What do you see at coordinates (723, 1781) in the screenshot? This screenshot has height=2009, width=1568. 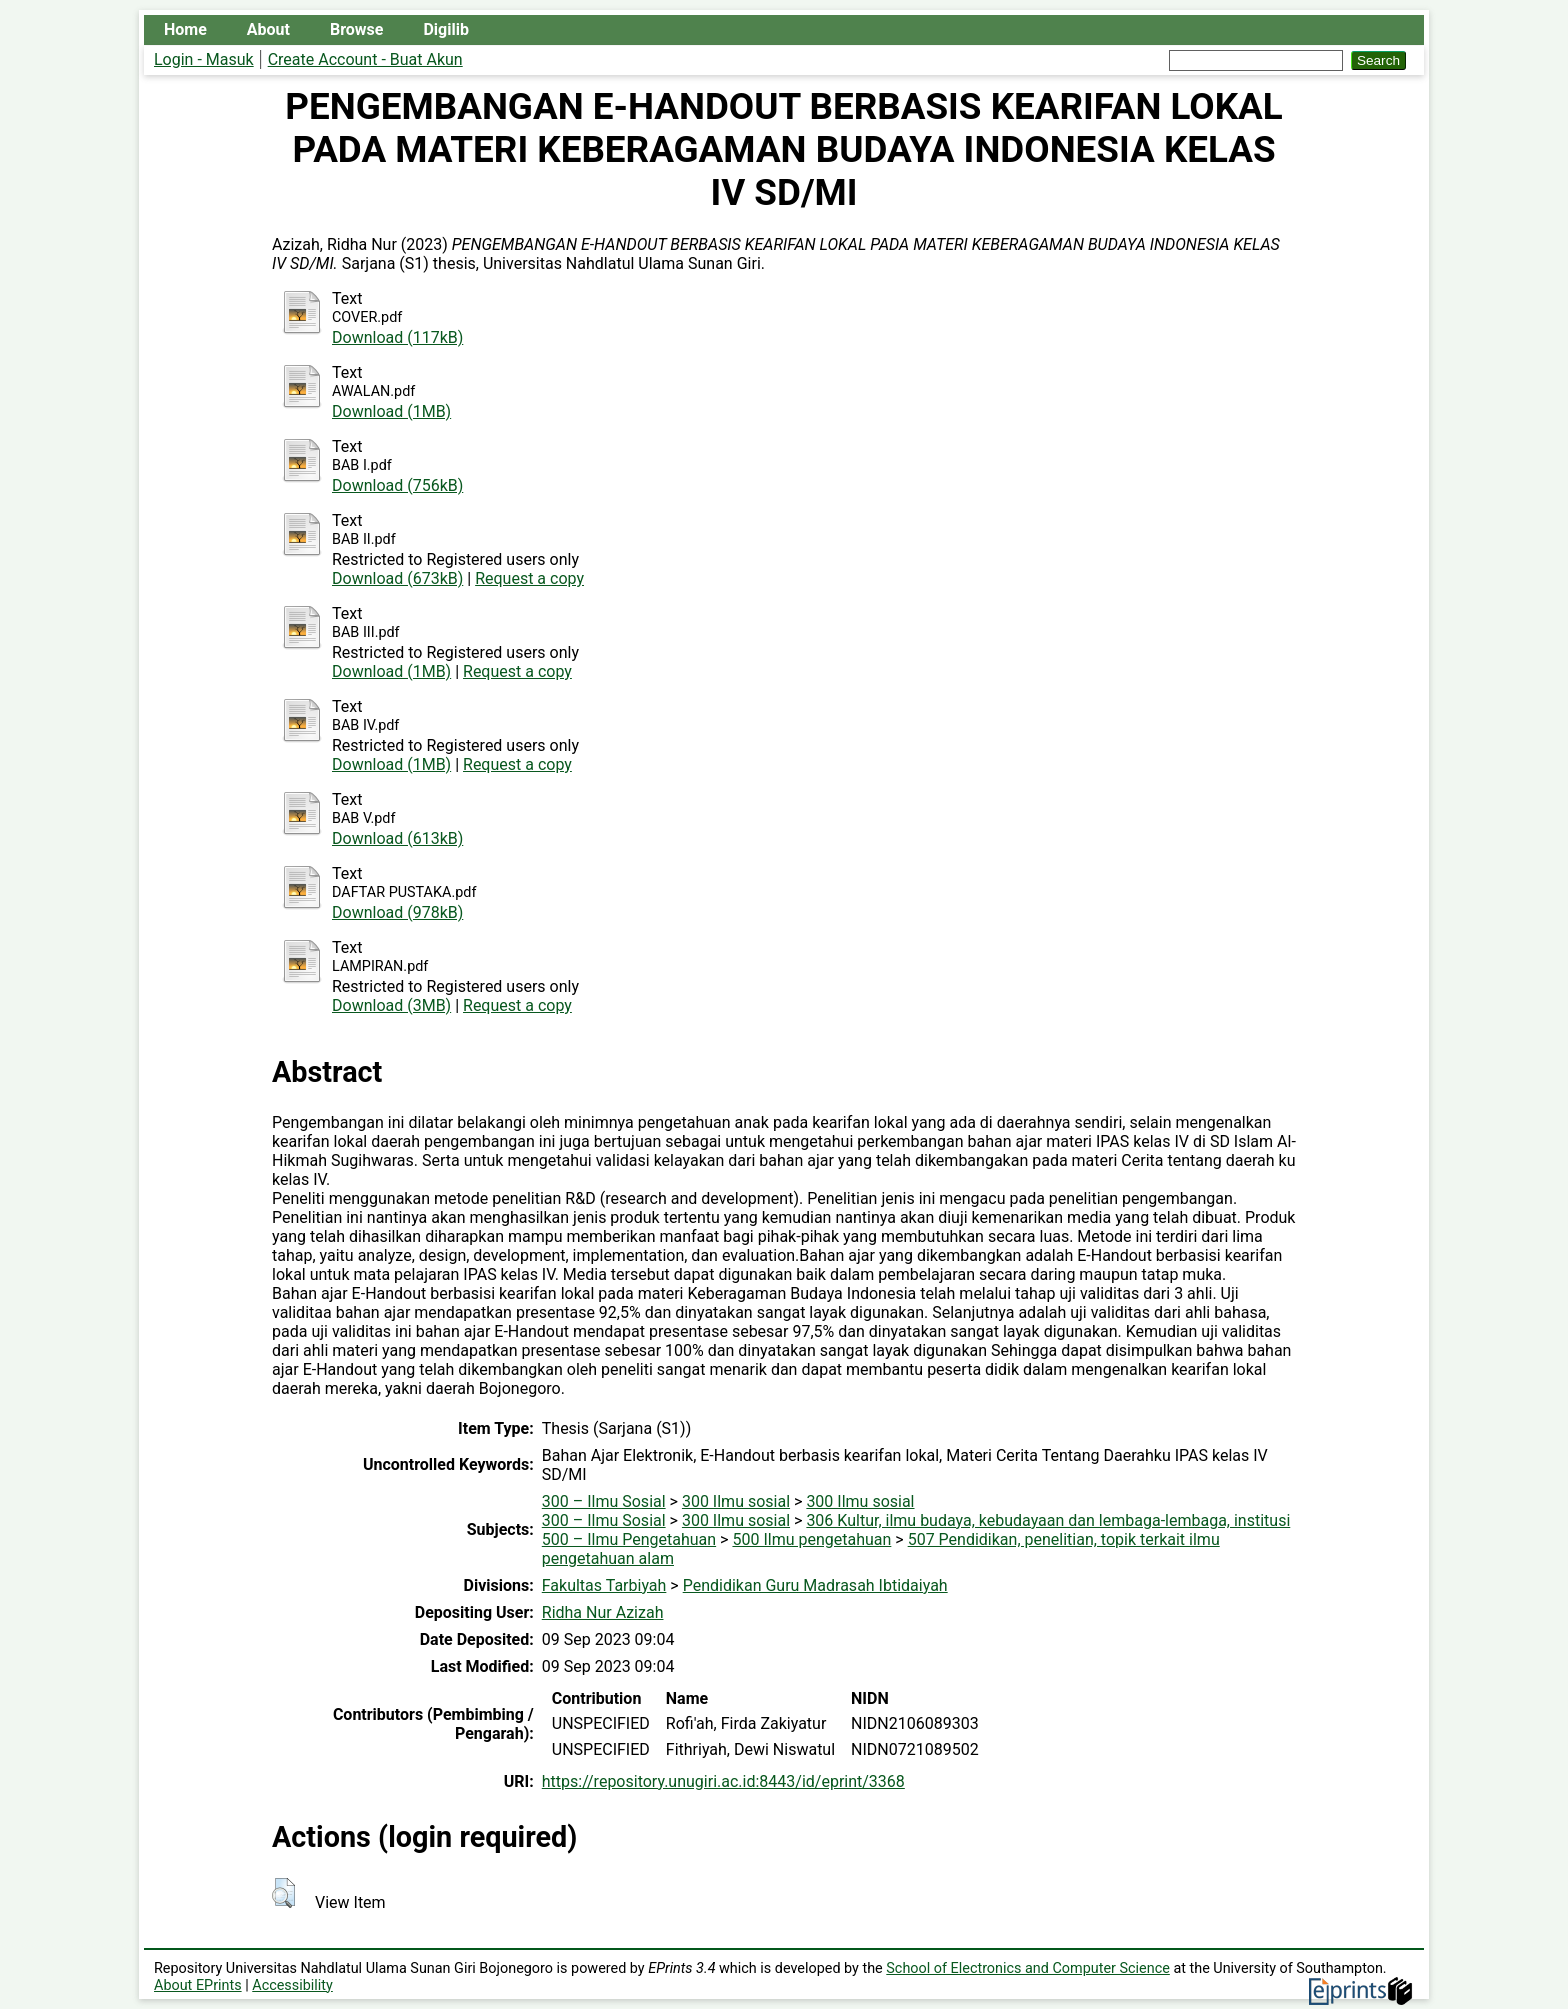 I see `https://repository.unugiri.ac.id:8443/id/eprint/3368` at bounding box center [723, 1781].